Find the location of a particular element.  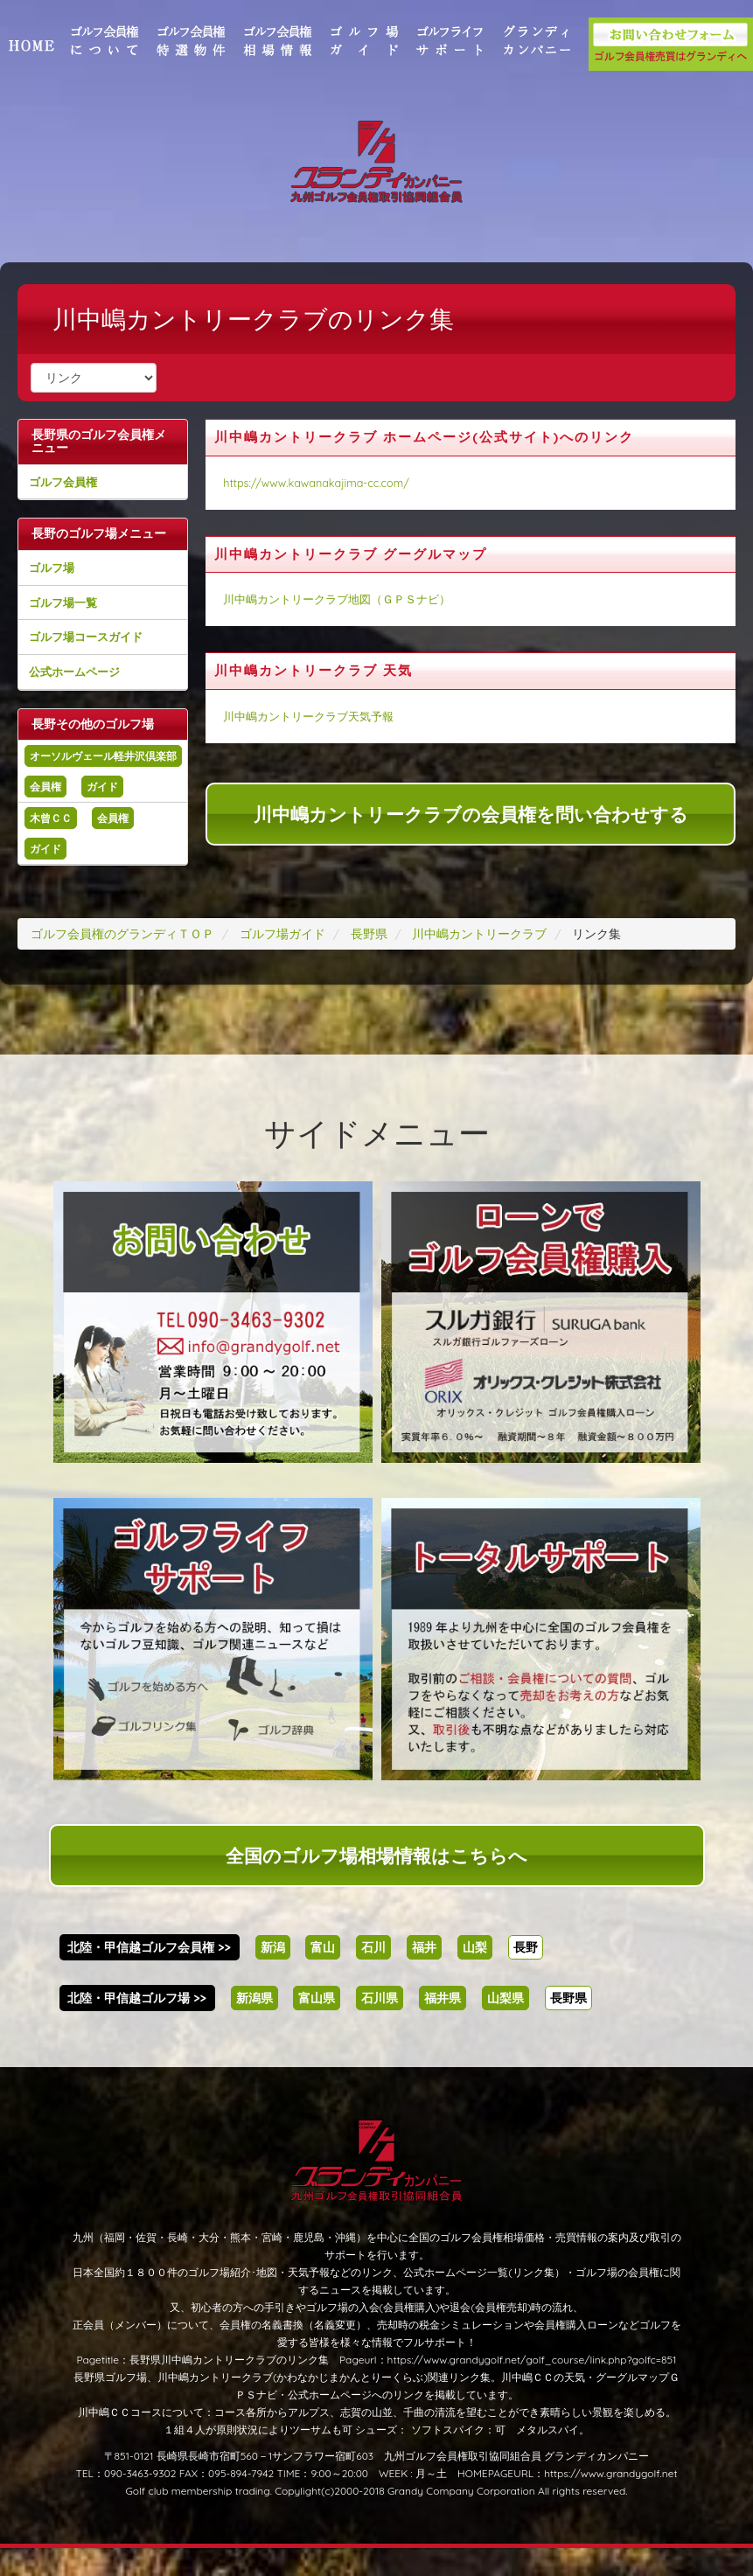

石川県 is located at coordinates (379, 2026).